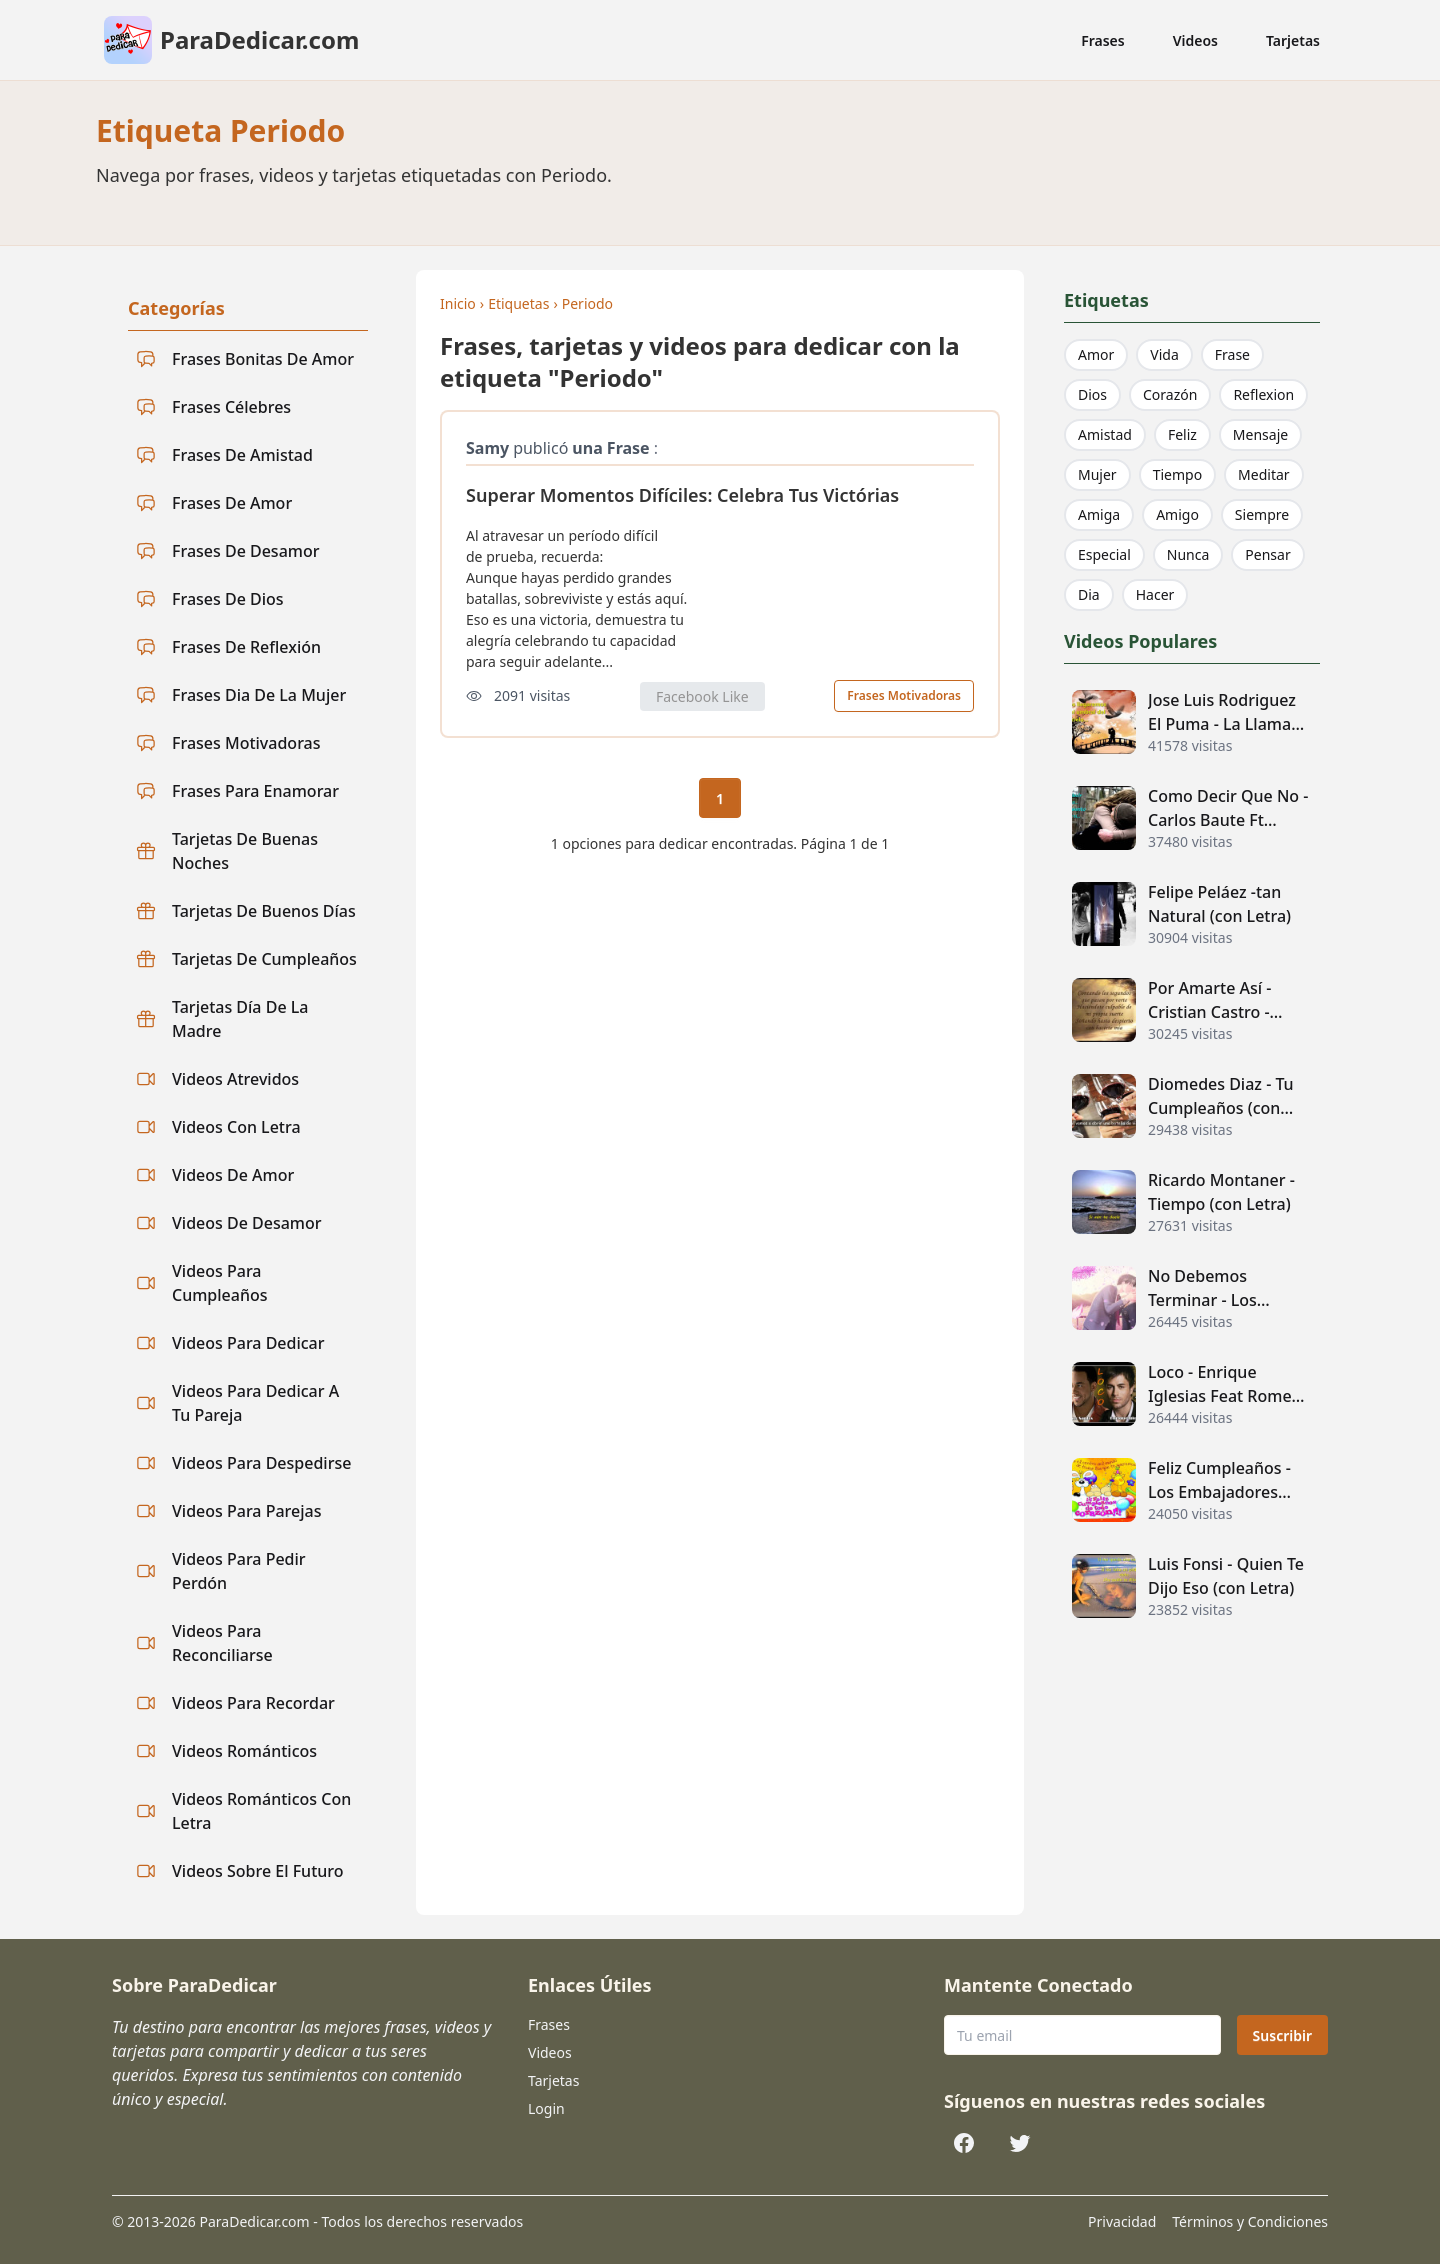 This screenshot has width=1440, height=2264. What do you see at coordinates (1155, 594) in the screenshot?
I see `Hacer` at bounding box center [1155, 594].